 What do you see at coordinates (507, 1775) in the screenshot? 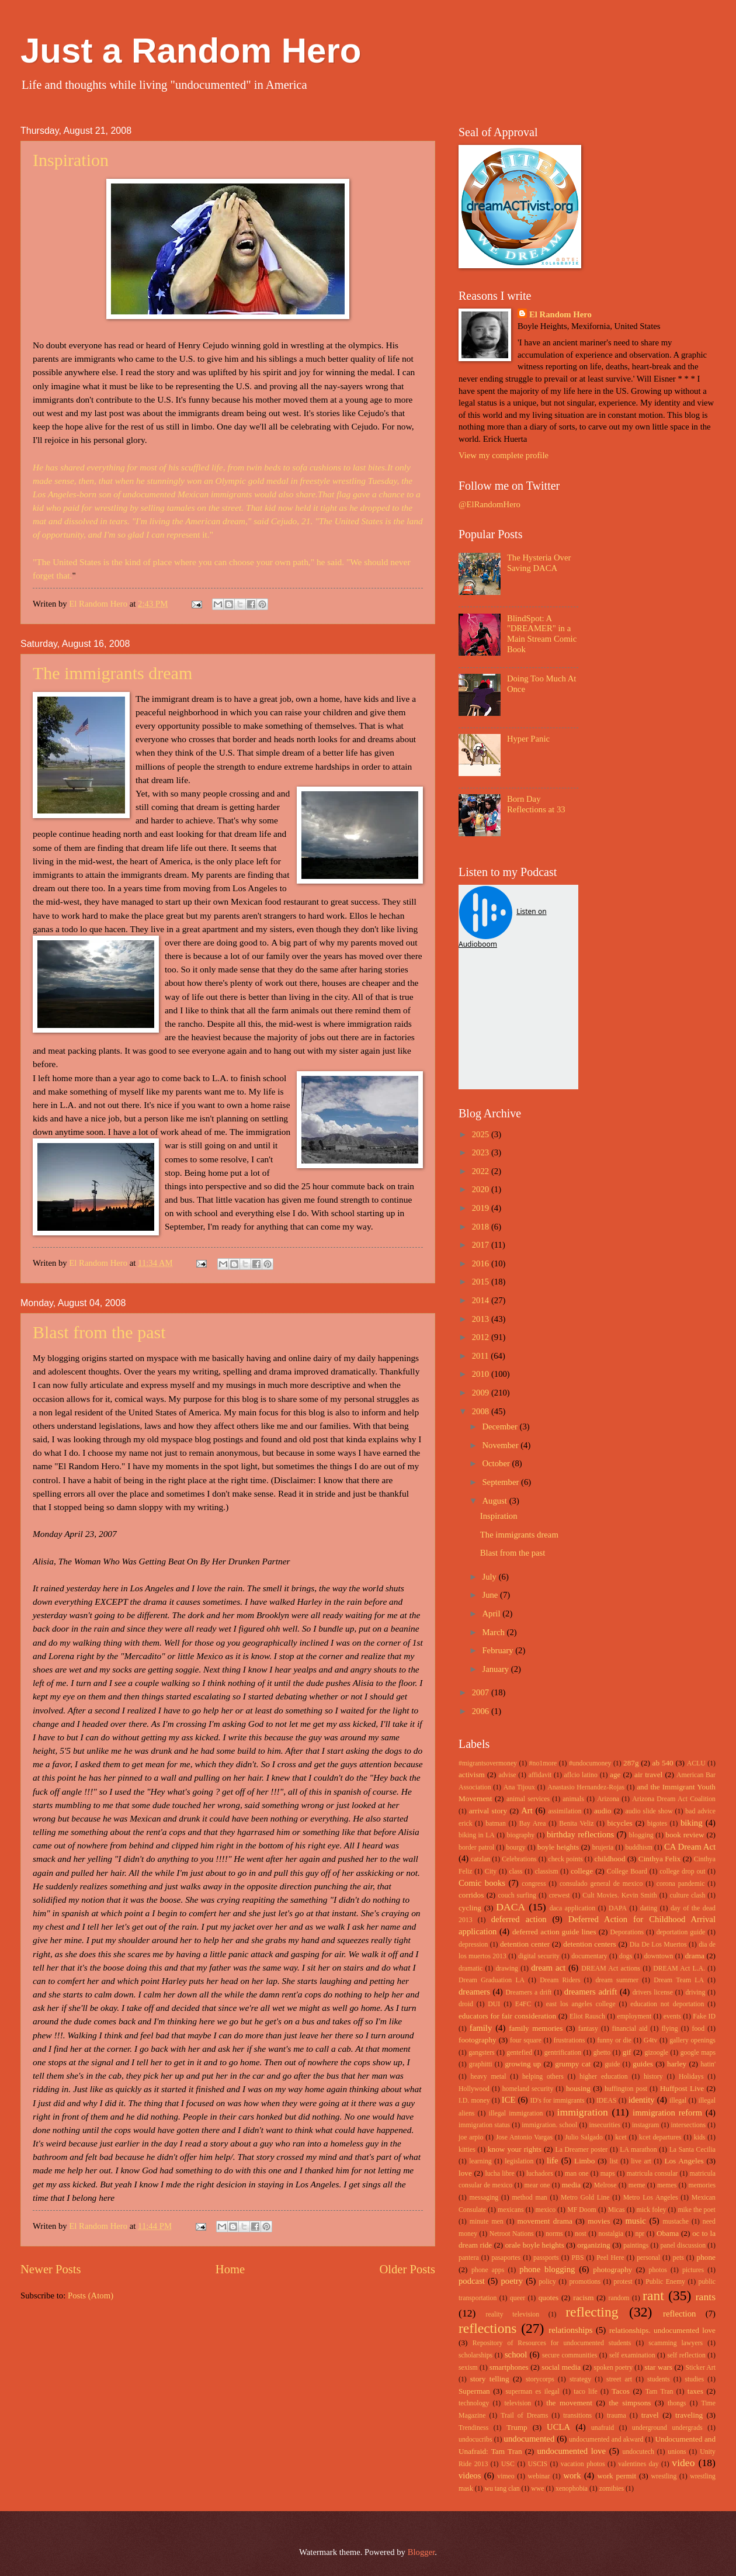
I see `advise` at bounding box center [507, 1775].